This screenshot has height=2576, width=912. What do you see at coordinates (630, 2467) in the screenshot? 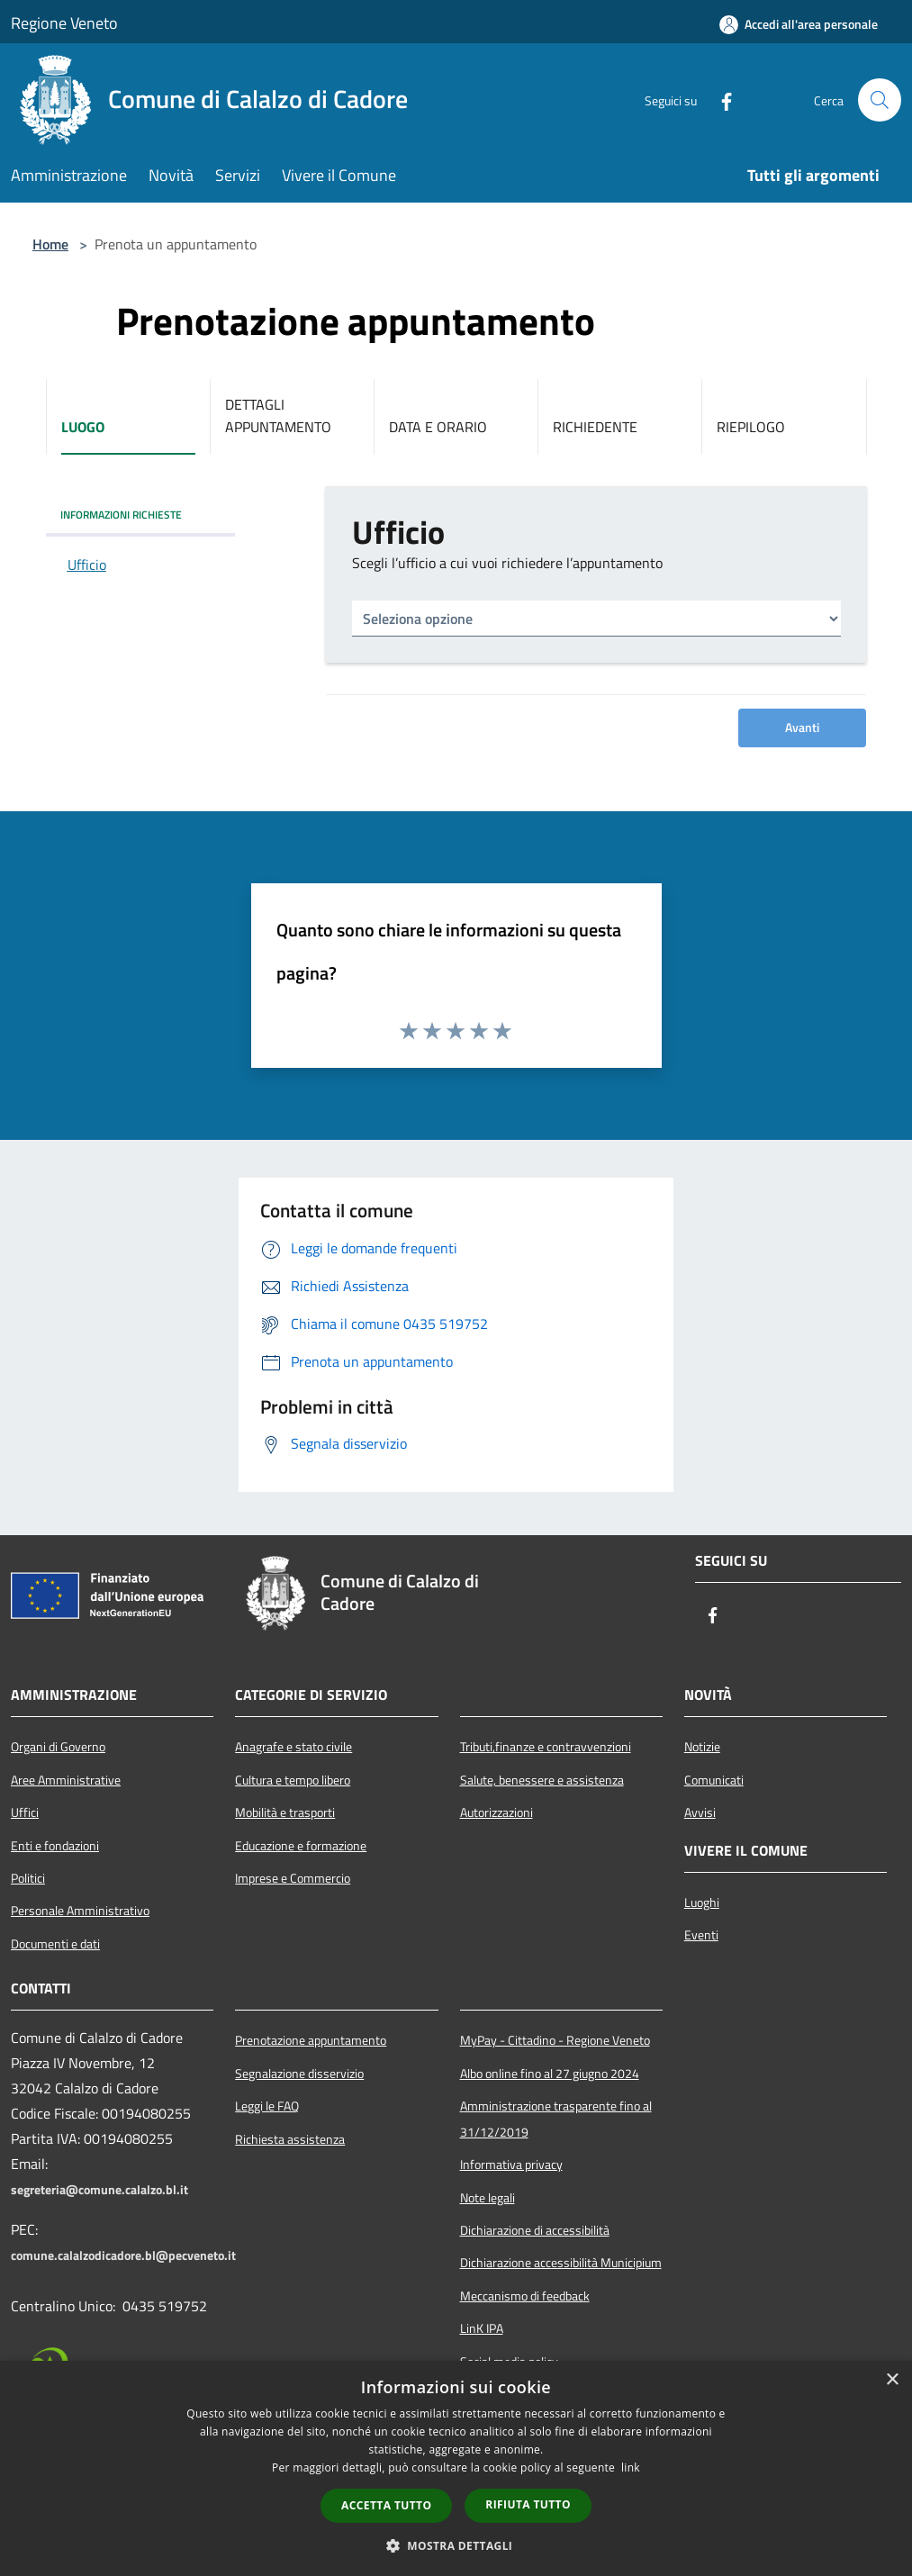
I see `link [link, opens a new window]` at bounding box center [630, 2467].